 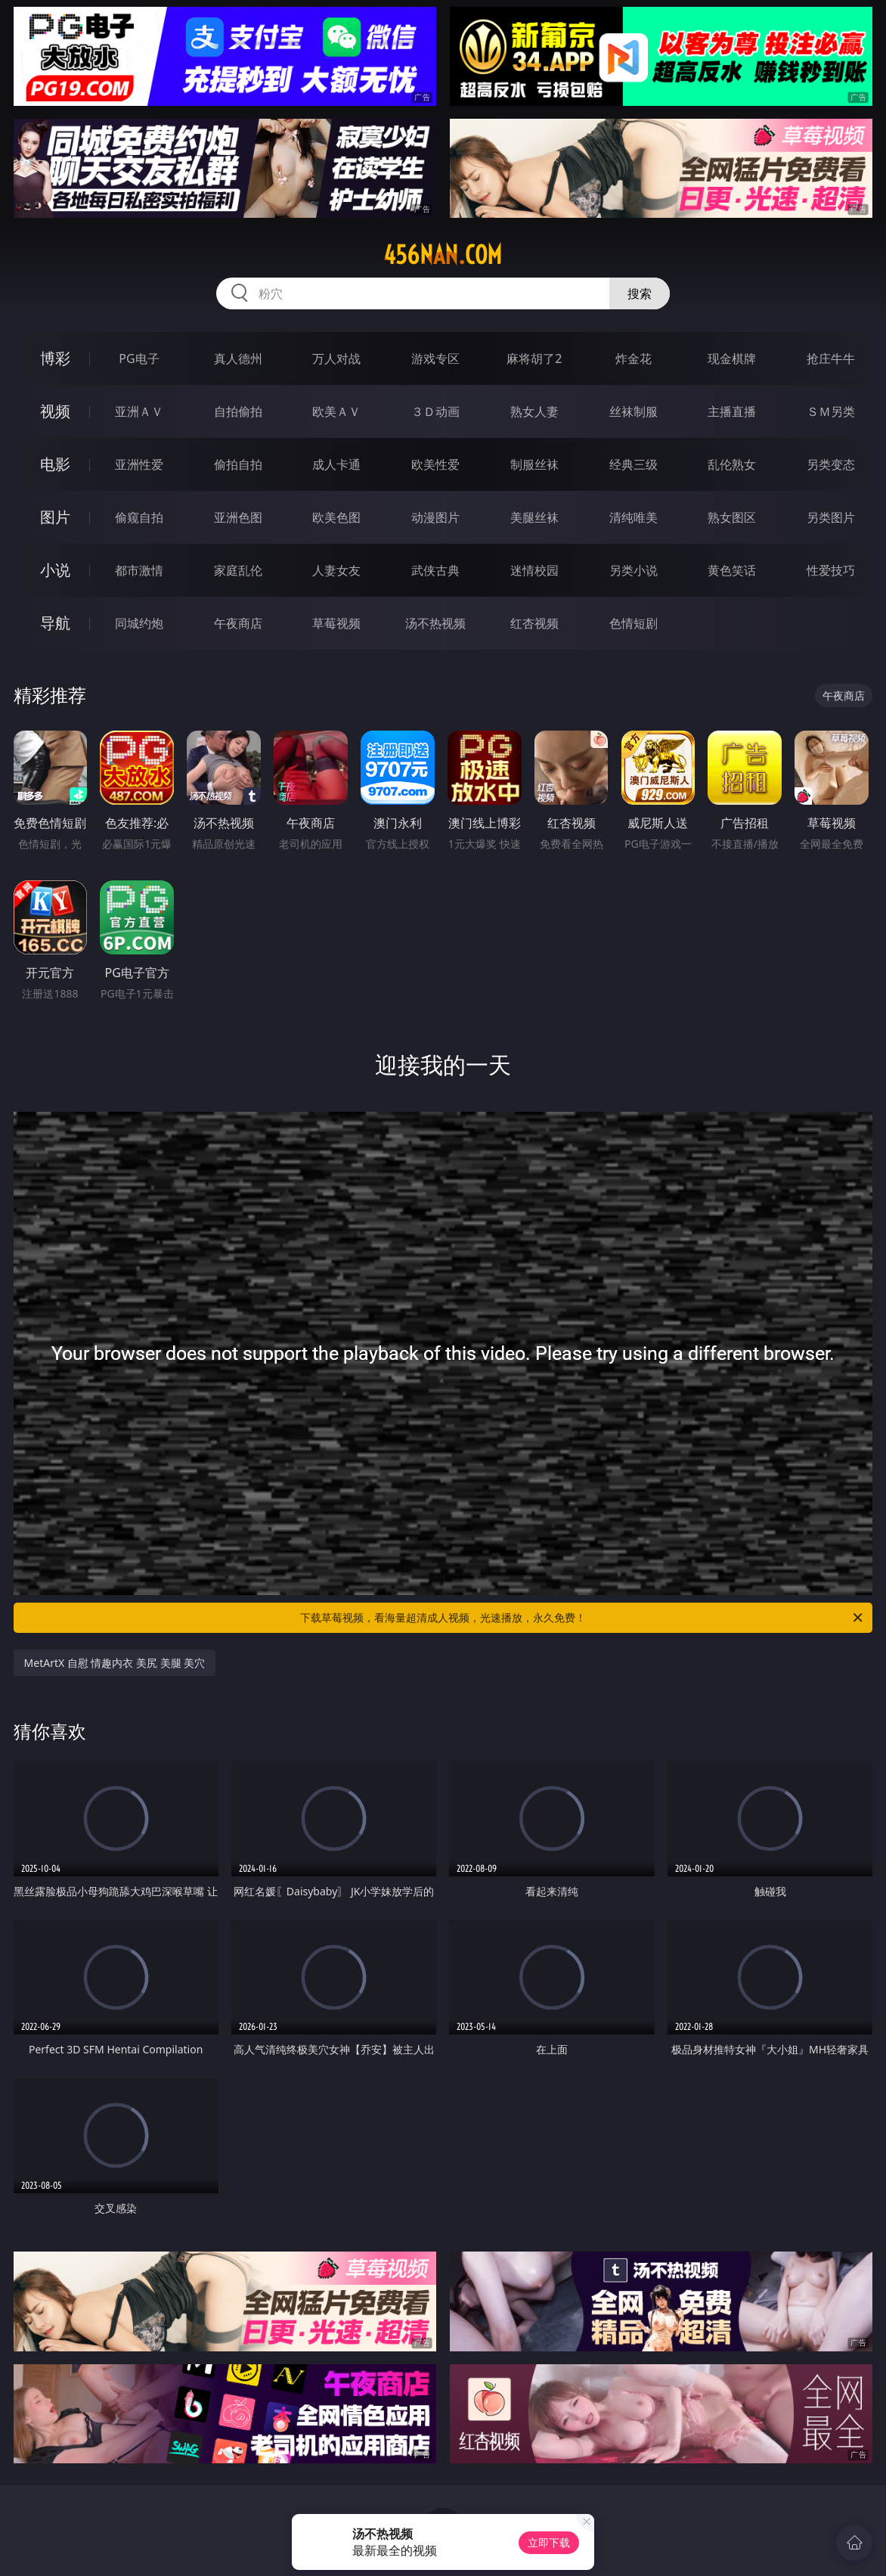 I want to click on 现金棋牌, so click(x=732, y=358).